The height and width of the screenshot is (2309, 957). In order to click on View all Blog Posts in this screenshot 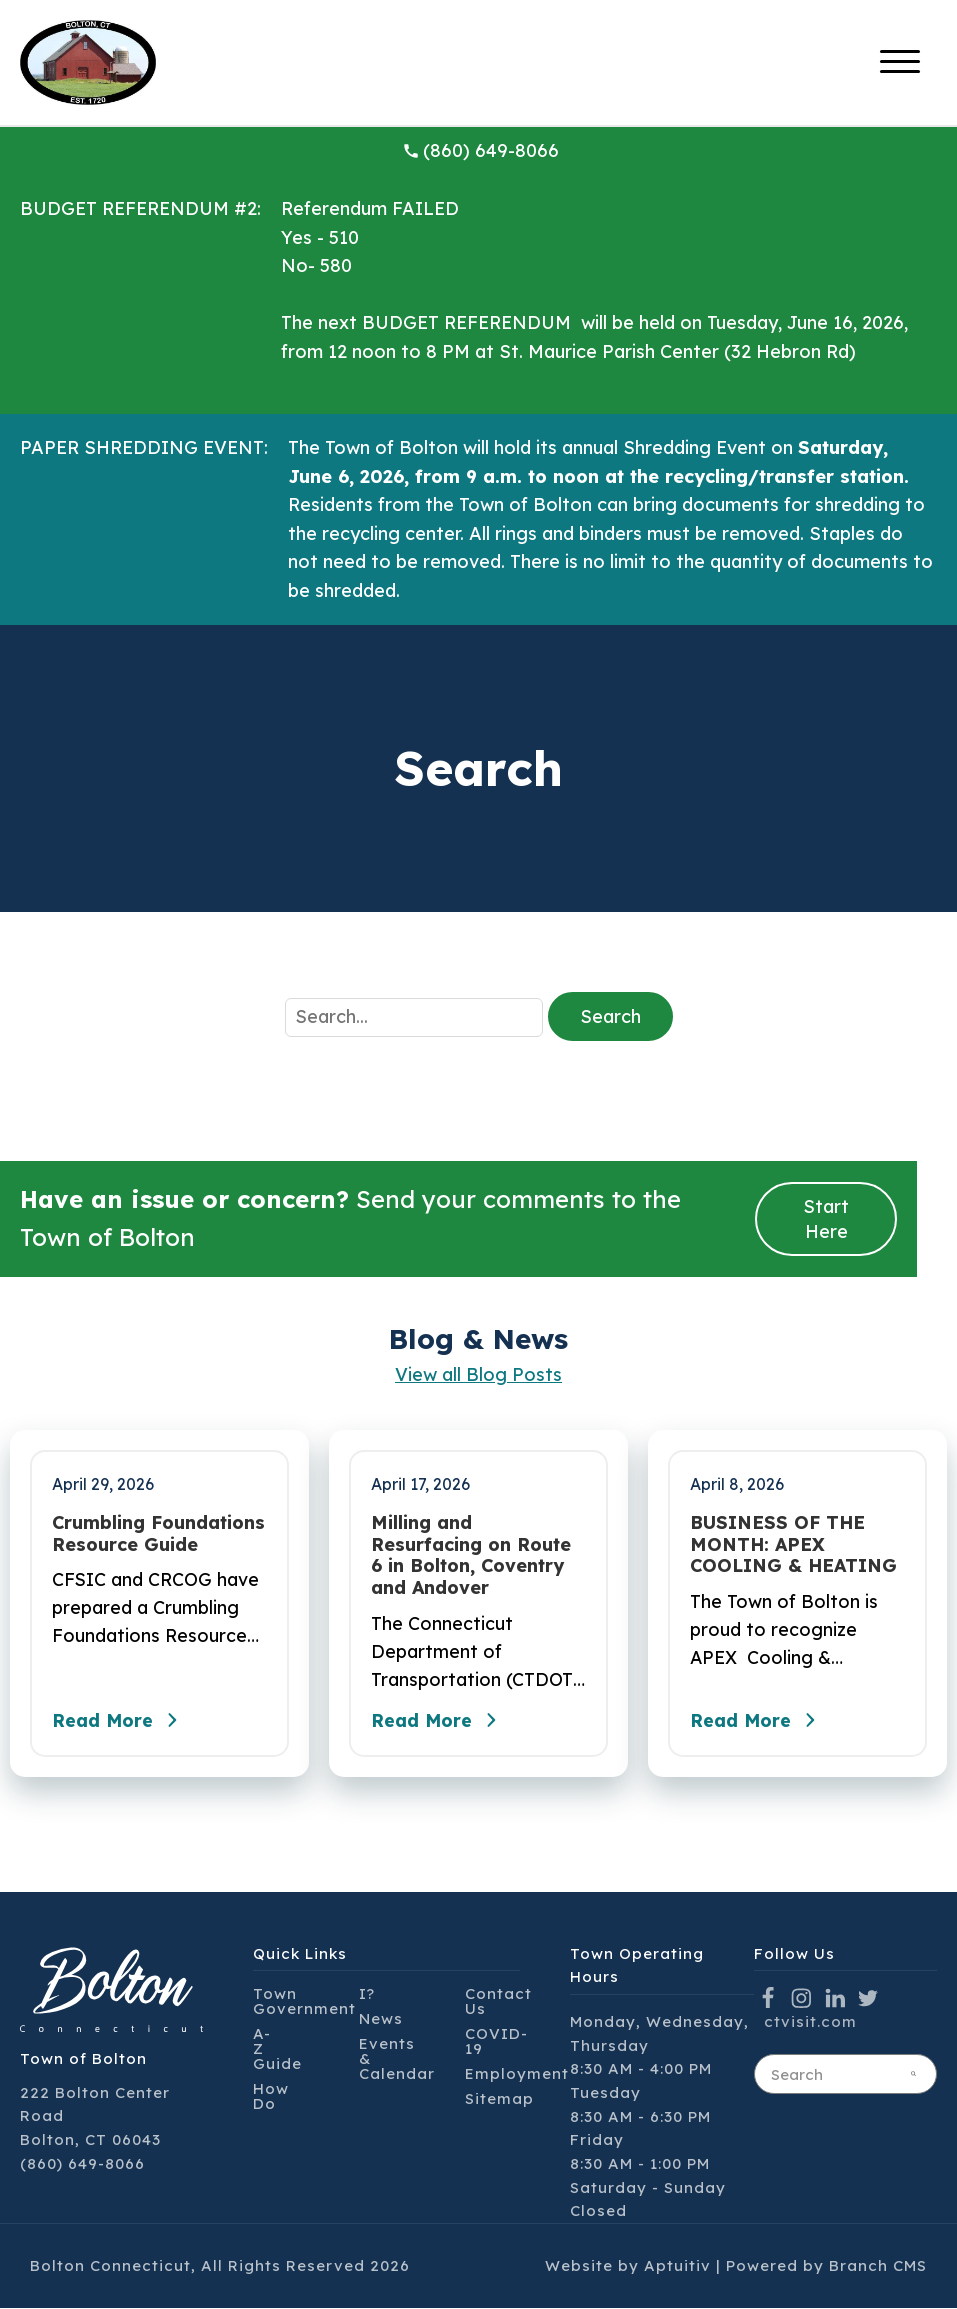, I will do `click(478, 1374)`.